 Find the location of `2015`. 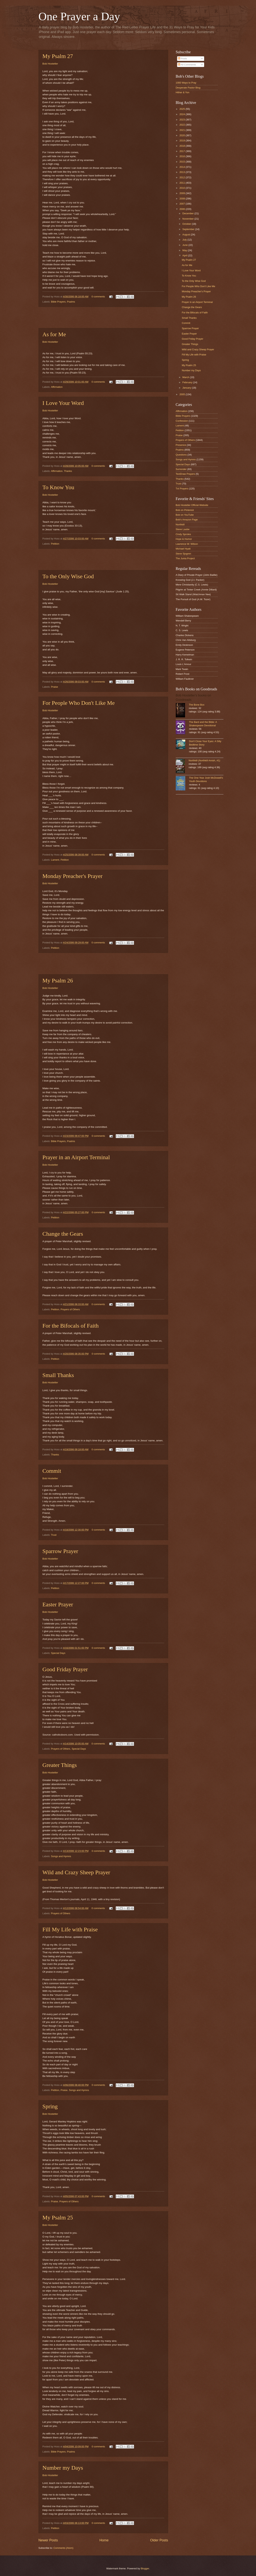

2015 is located at coordinates (182, 161).